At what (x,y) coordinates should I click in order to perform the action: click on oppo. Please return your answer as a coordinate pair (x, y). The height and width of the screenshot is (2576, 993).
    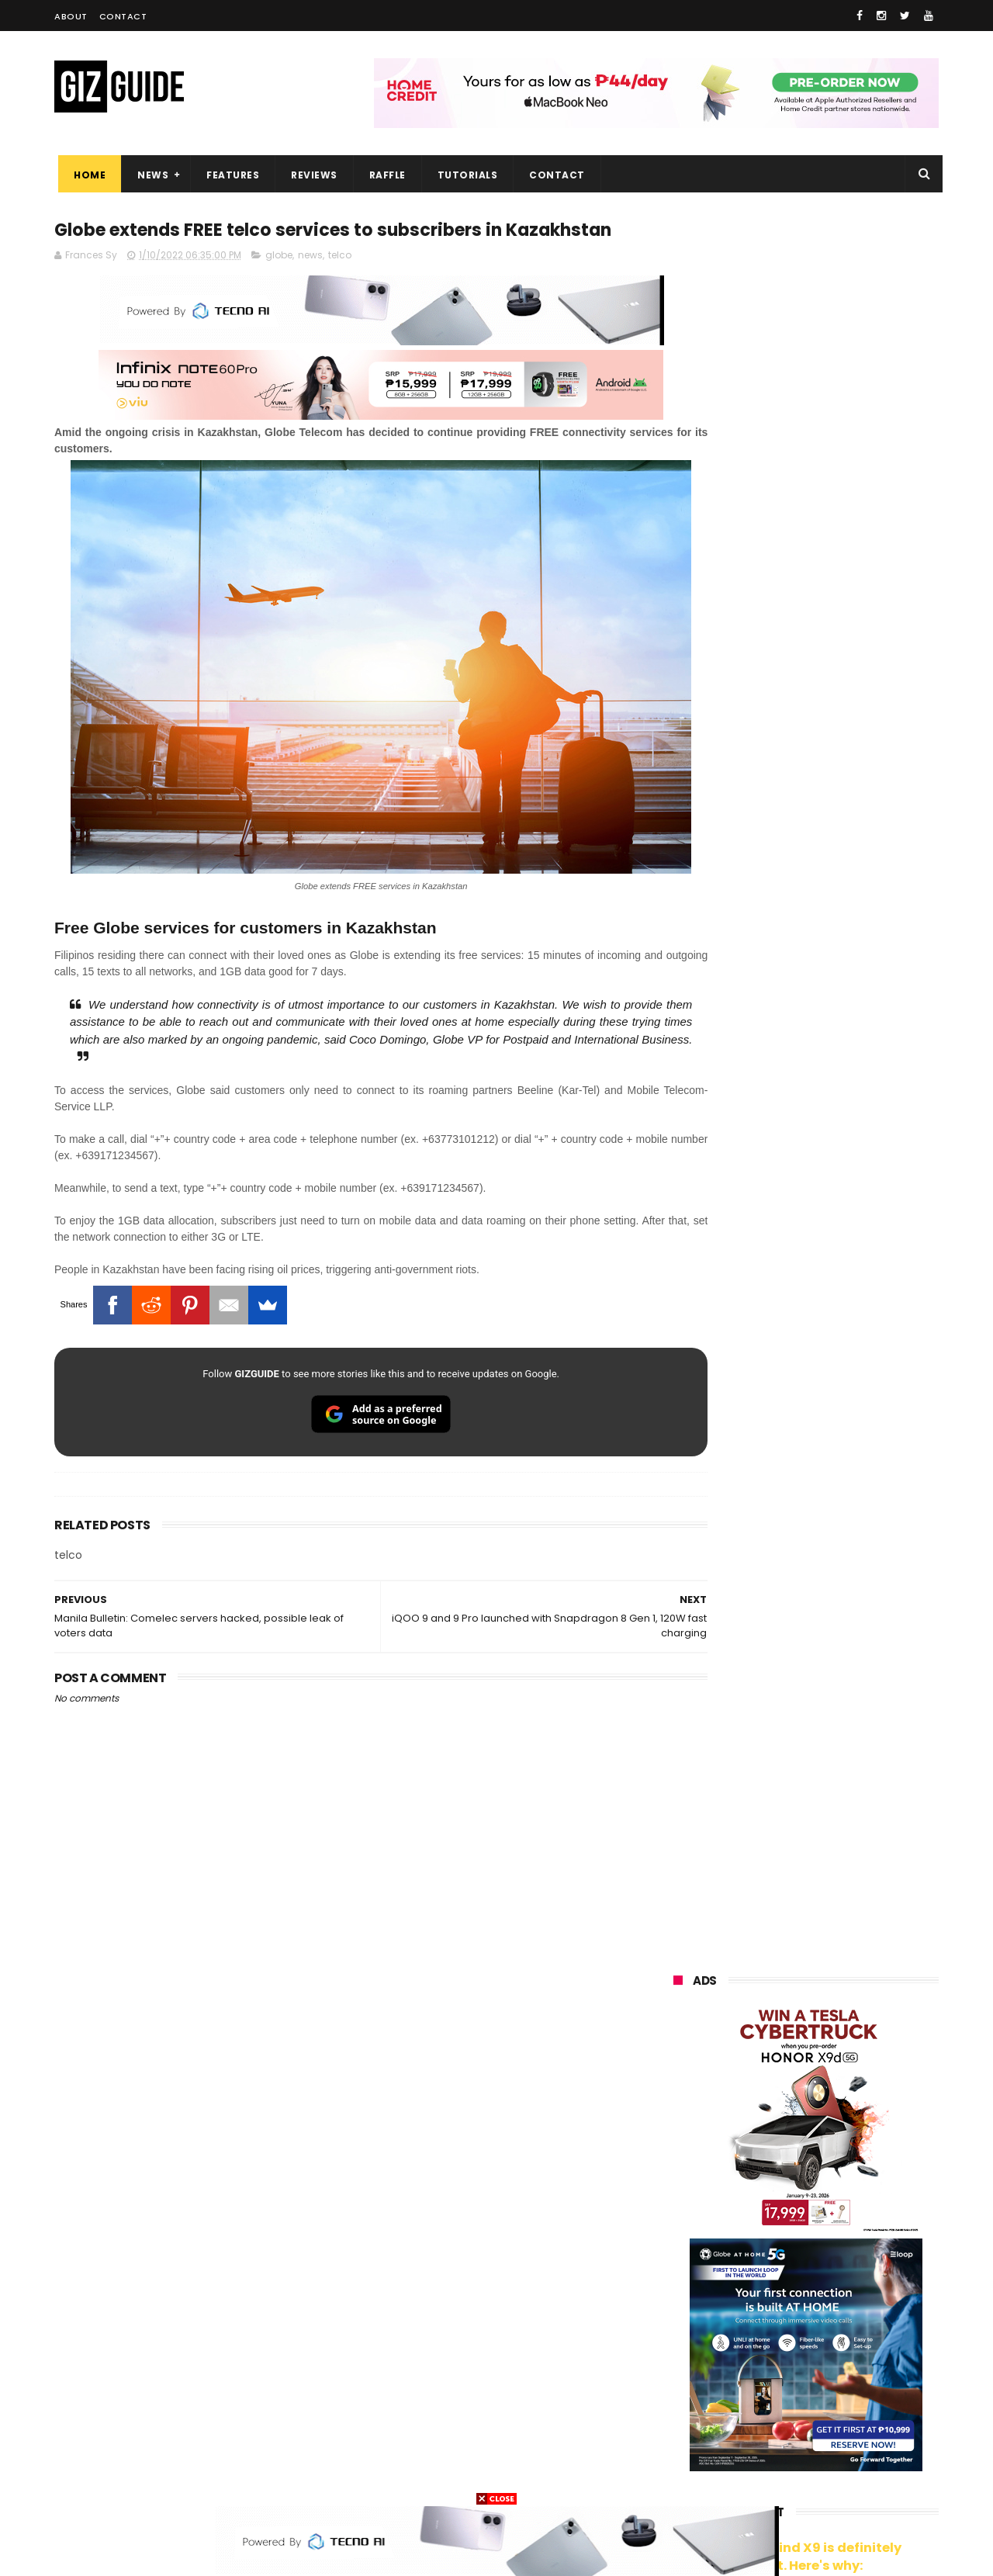
    Looking at the image, I should click on (676, 2161).